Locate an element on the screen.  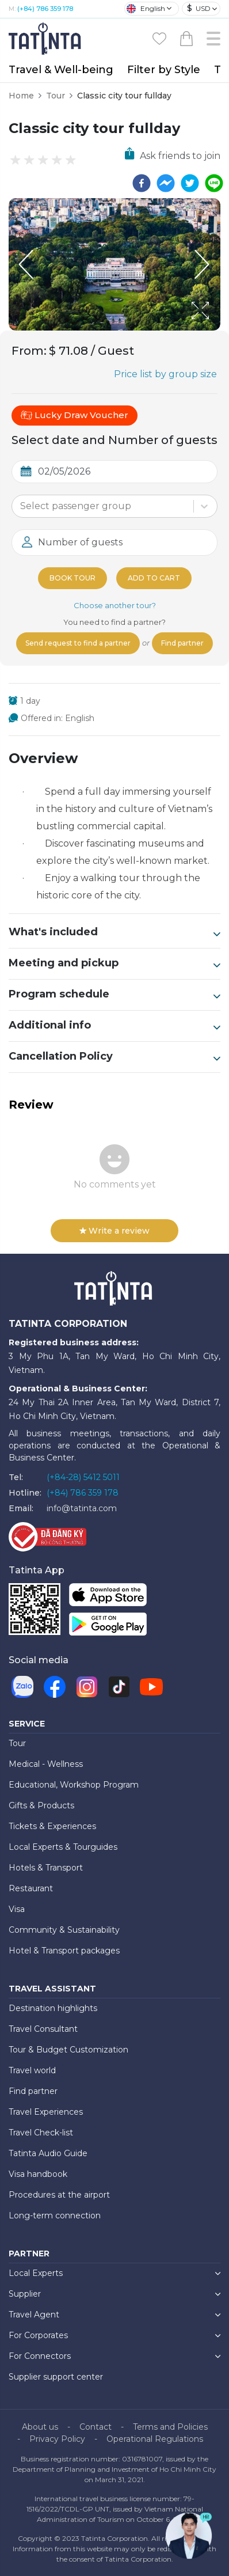
Cancellation Policy is located at coordinates (114, 1057).